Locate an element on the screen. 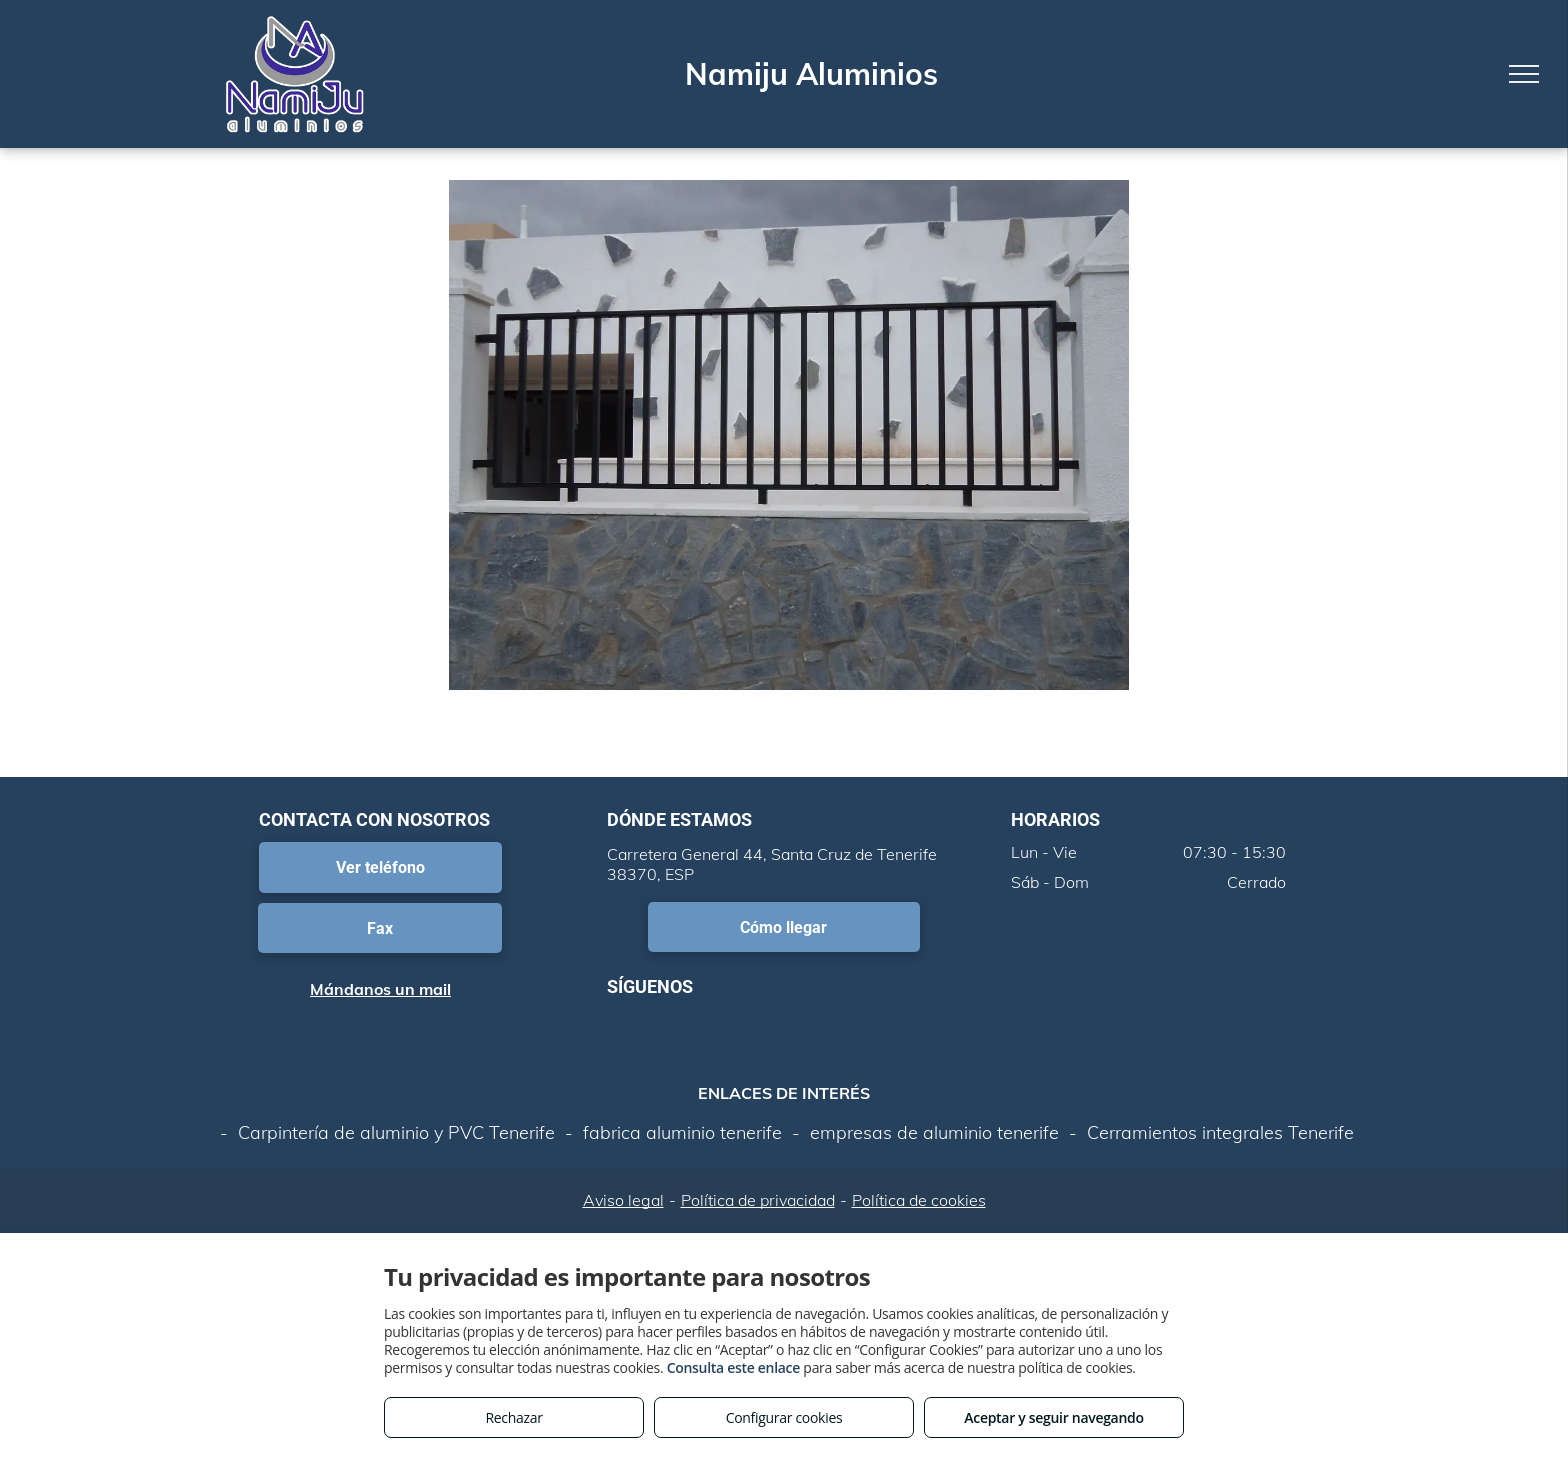 This screenshot has height=1458, width=1568. Aviso legal is located at coordinates (623, 1200).